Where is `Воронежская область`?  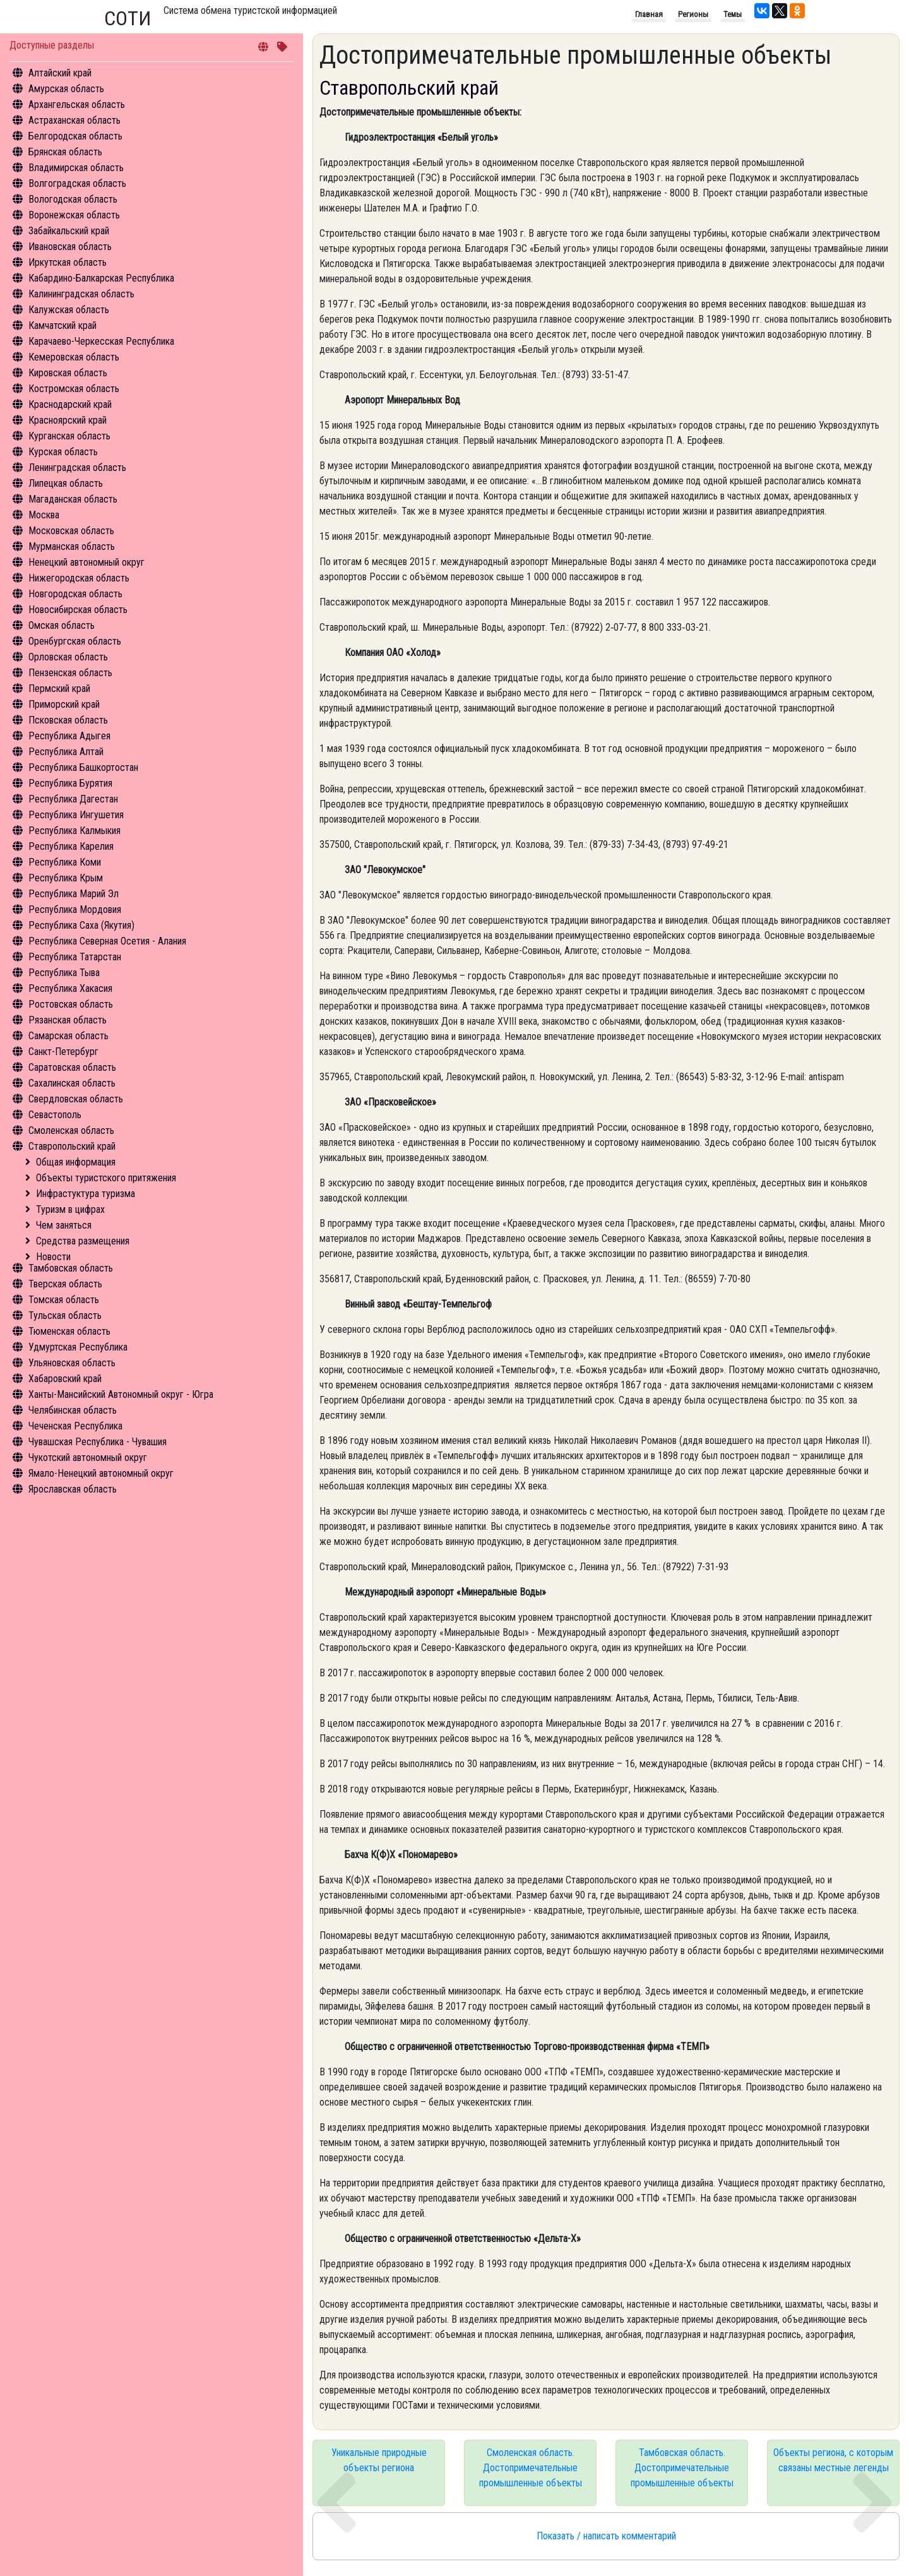 Воронежская область is located at coordinates (74, 215).